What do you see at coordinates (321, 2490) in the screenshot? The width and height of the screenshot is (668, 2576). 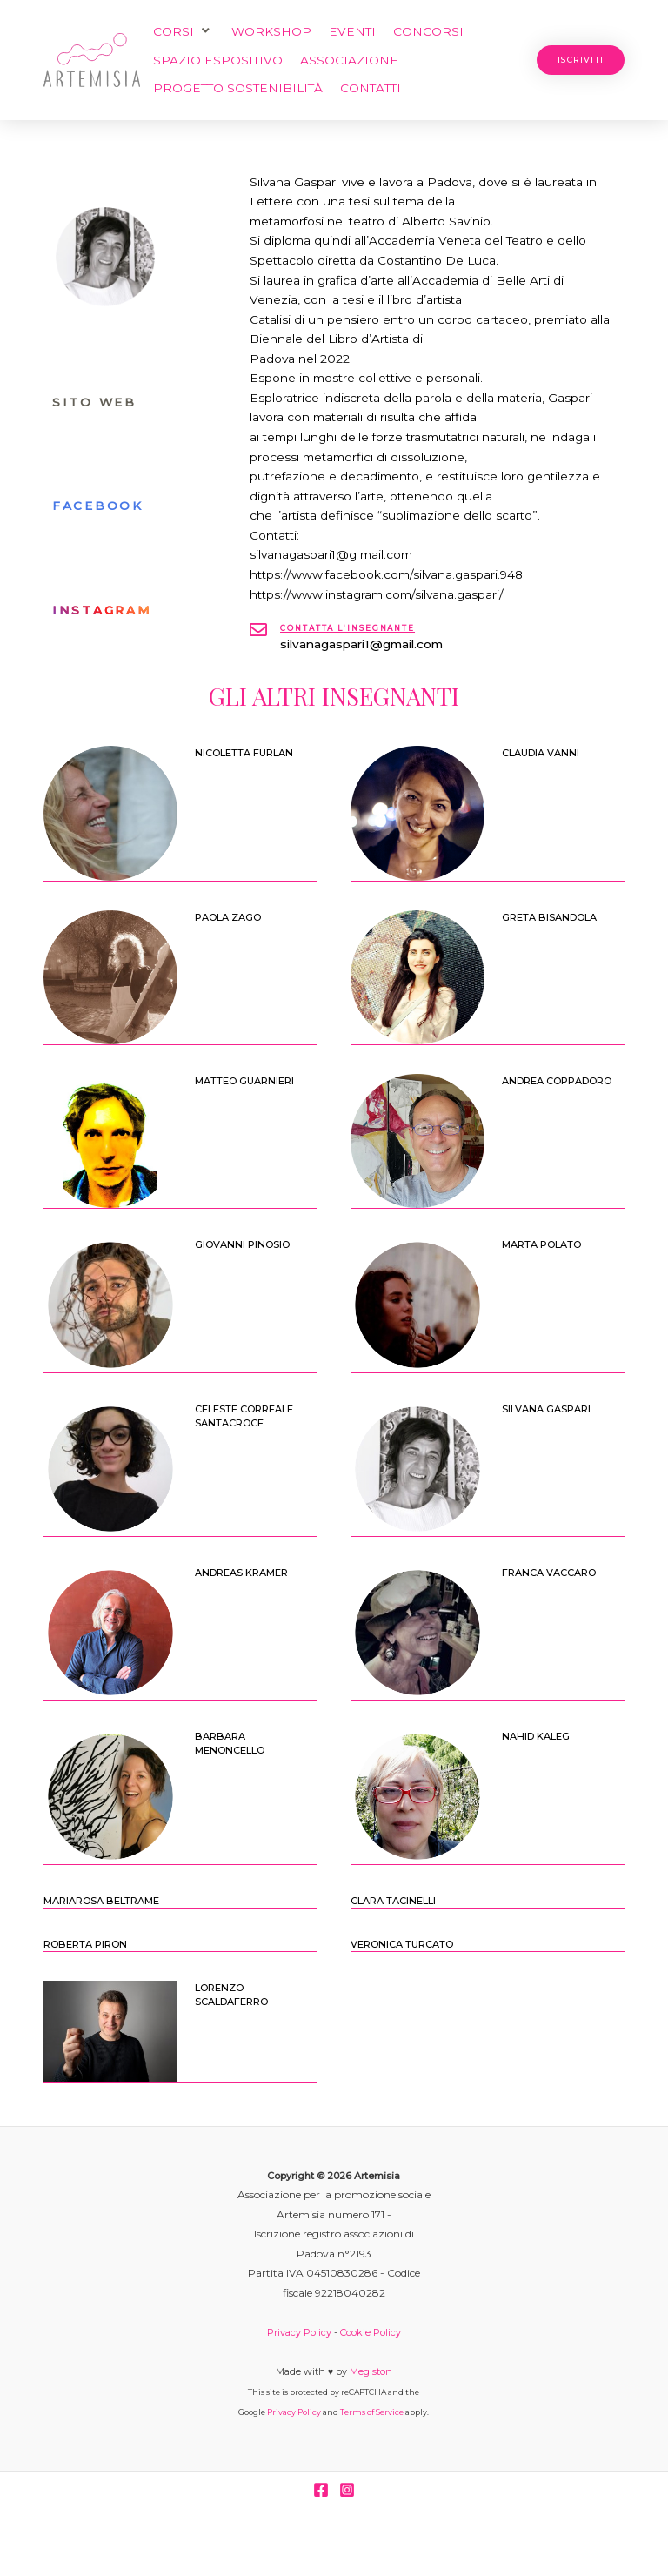 I see `[Facebook]` at bounding box center [321, 2490].